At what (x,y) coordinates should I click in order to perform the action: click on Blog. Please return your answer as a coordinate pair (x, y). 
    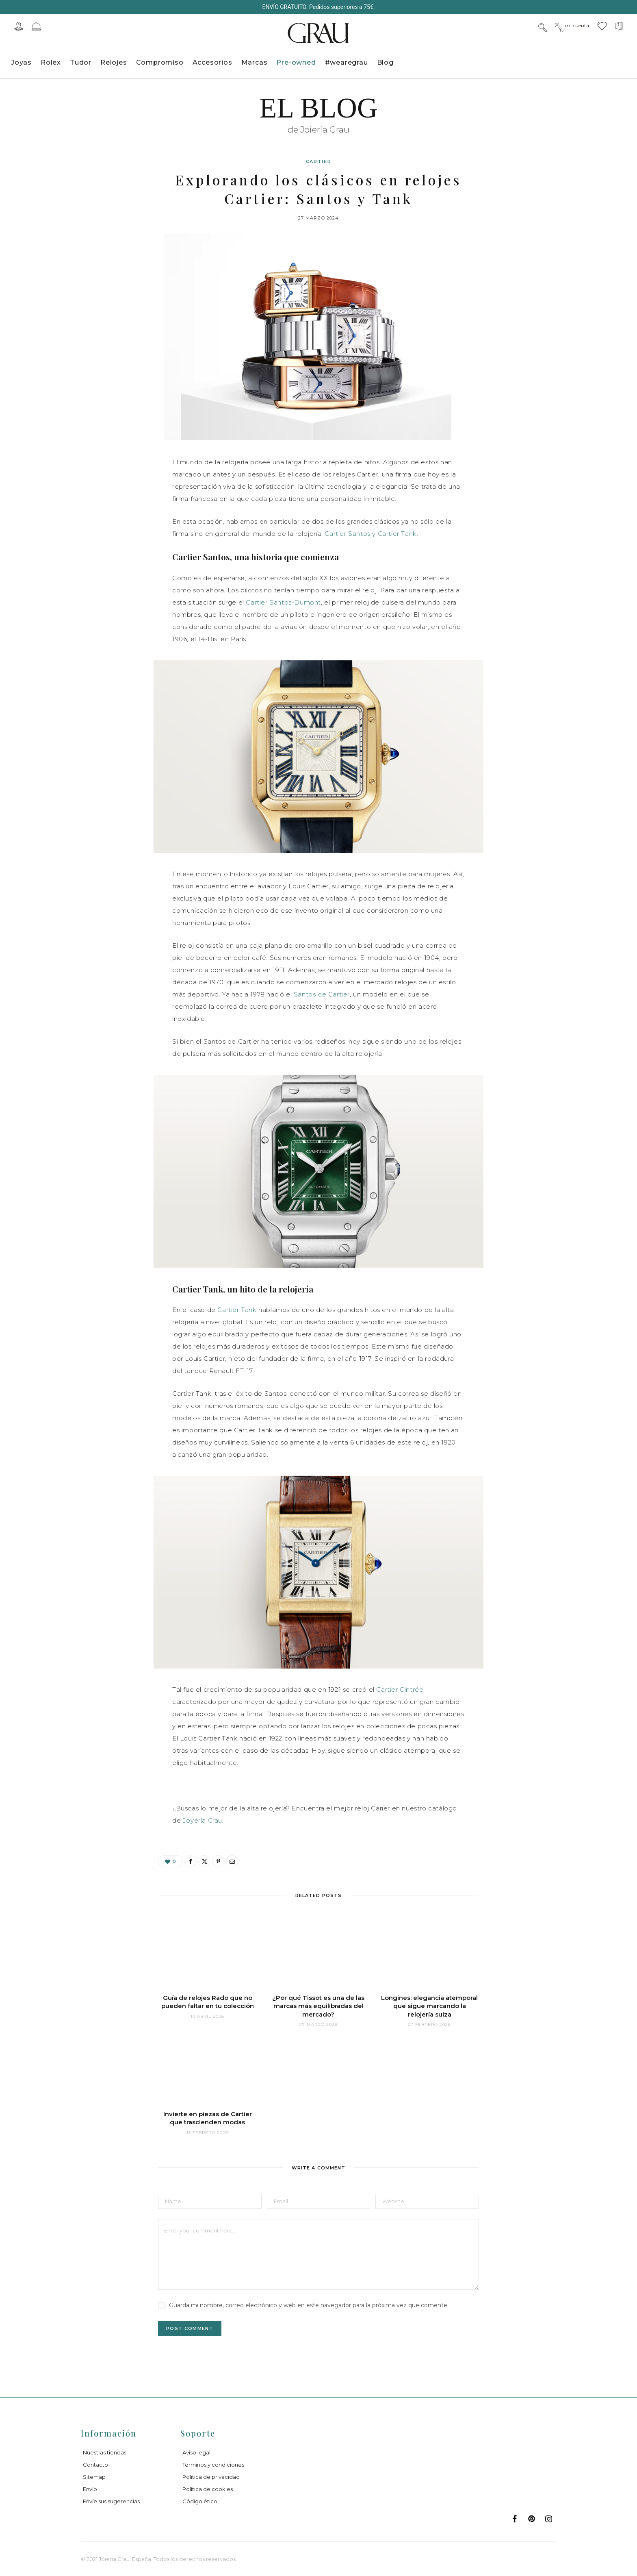
    Looking at the image, I should click on (385, 62).